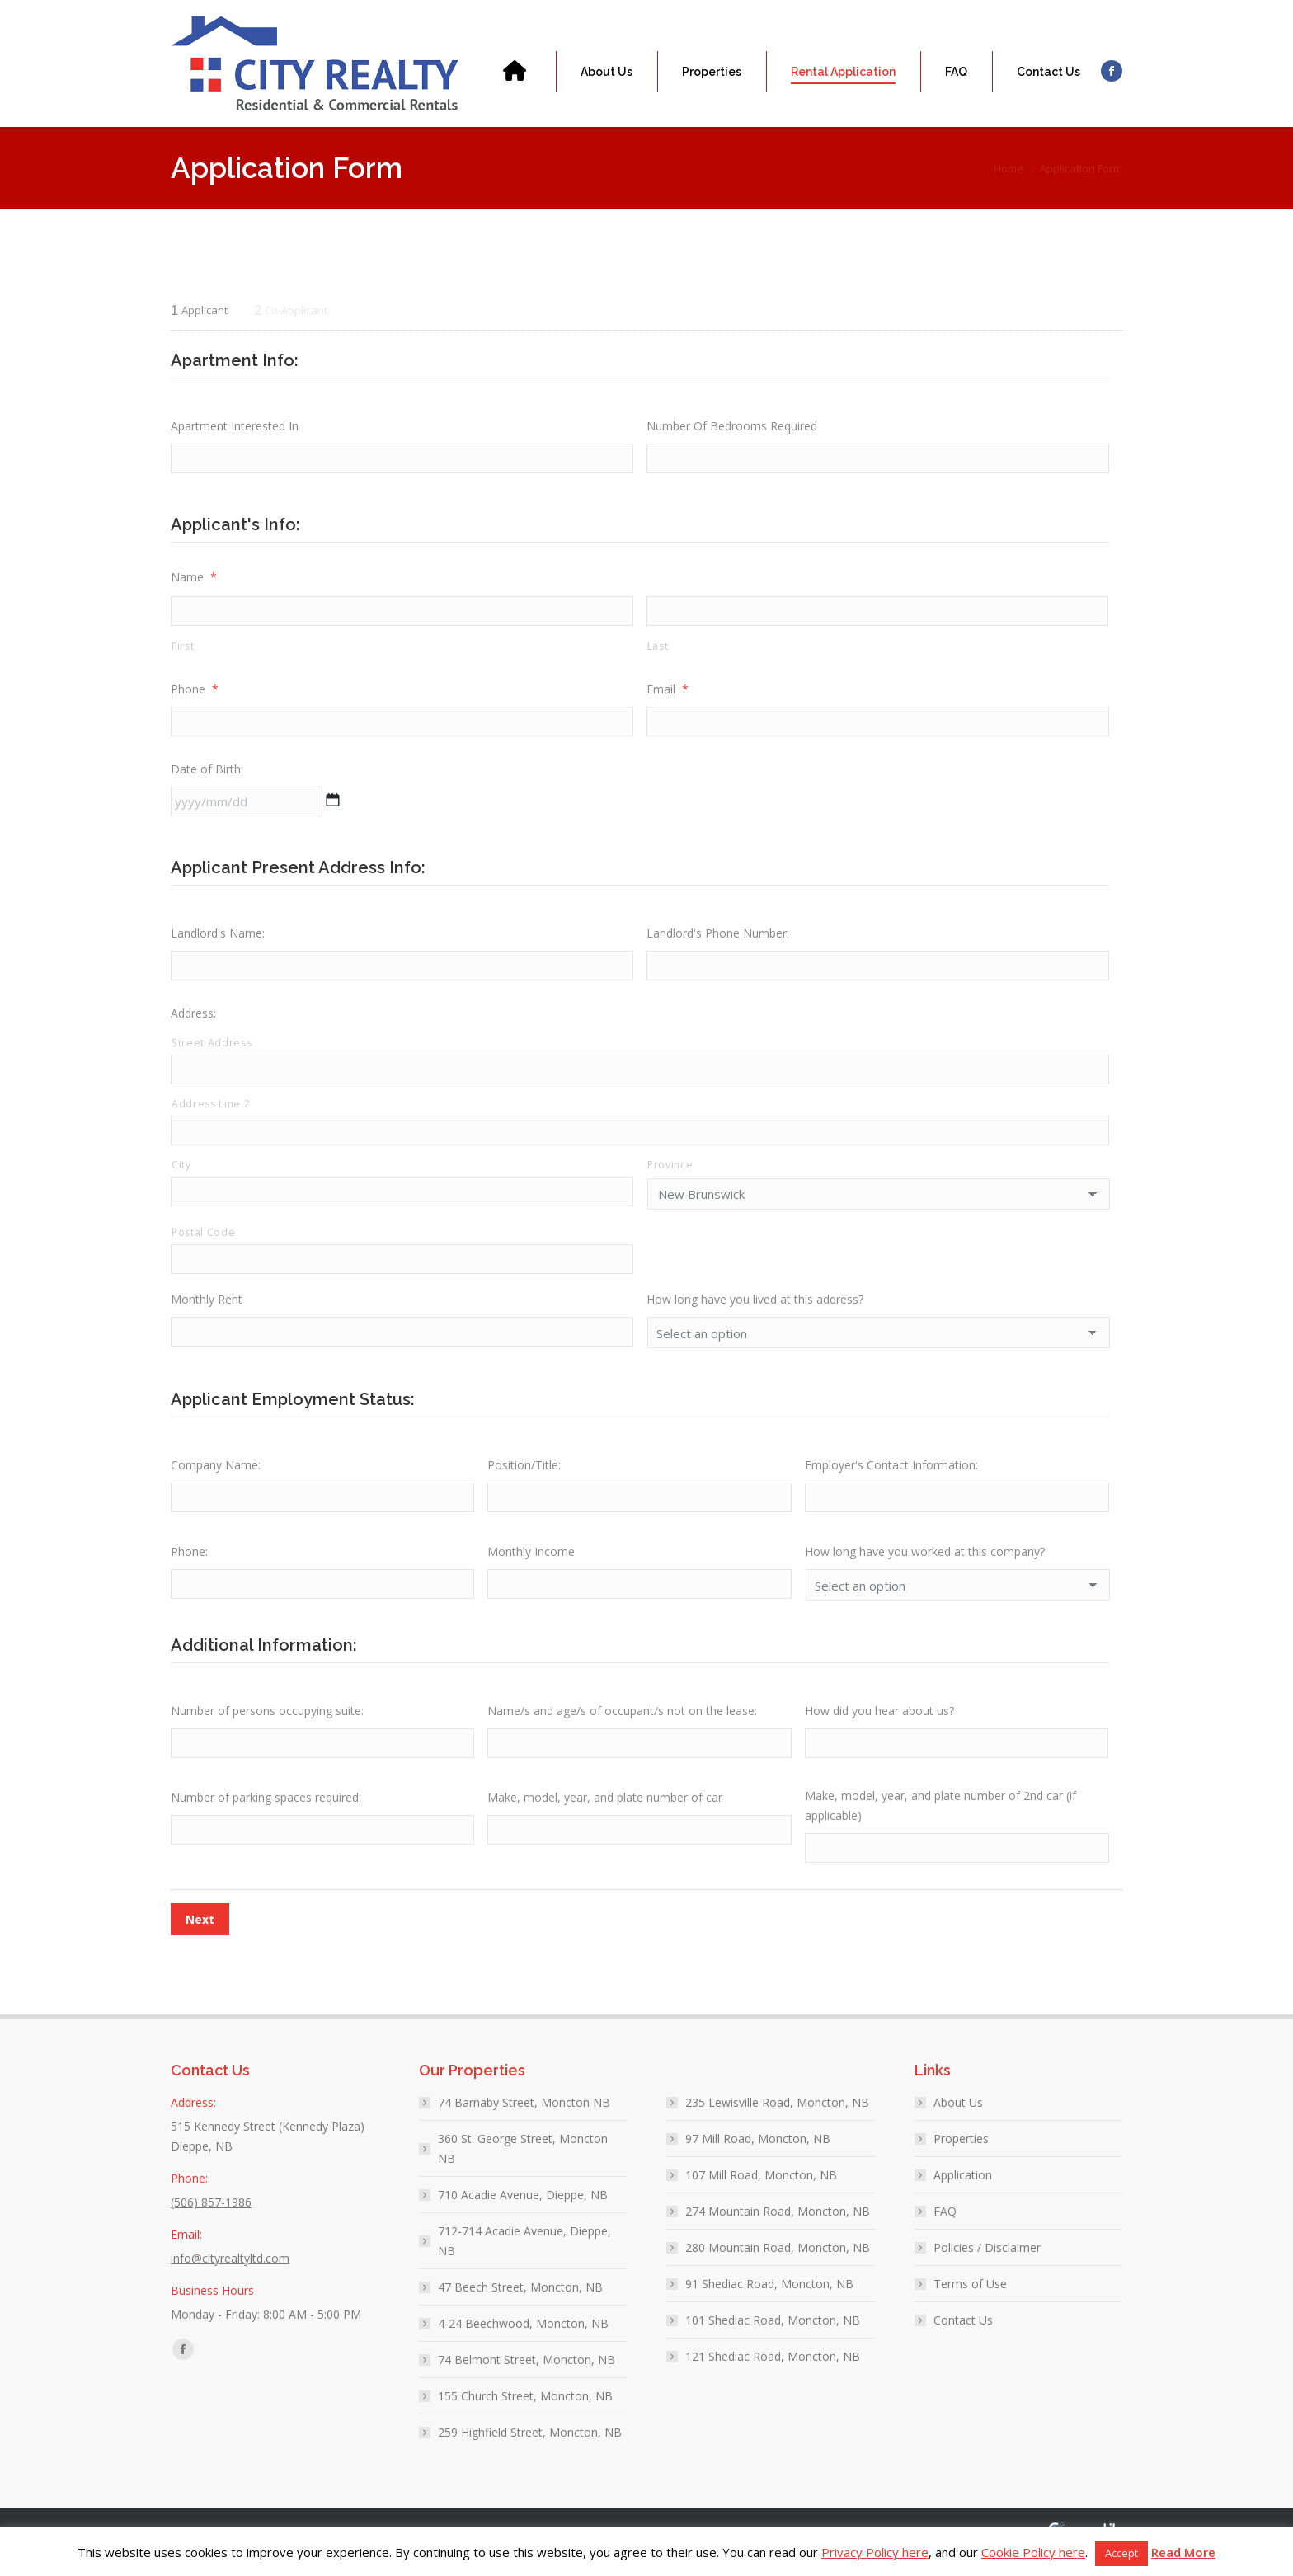  What do you see at coordinates (1033, 2552) in the screenshot?
I see `Cookie Policy here` at bounding box center [1033, 2552].